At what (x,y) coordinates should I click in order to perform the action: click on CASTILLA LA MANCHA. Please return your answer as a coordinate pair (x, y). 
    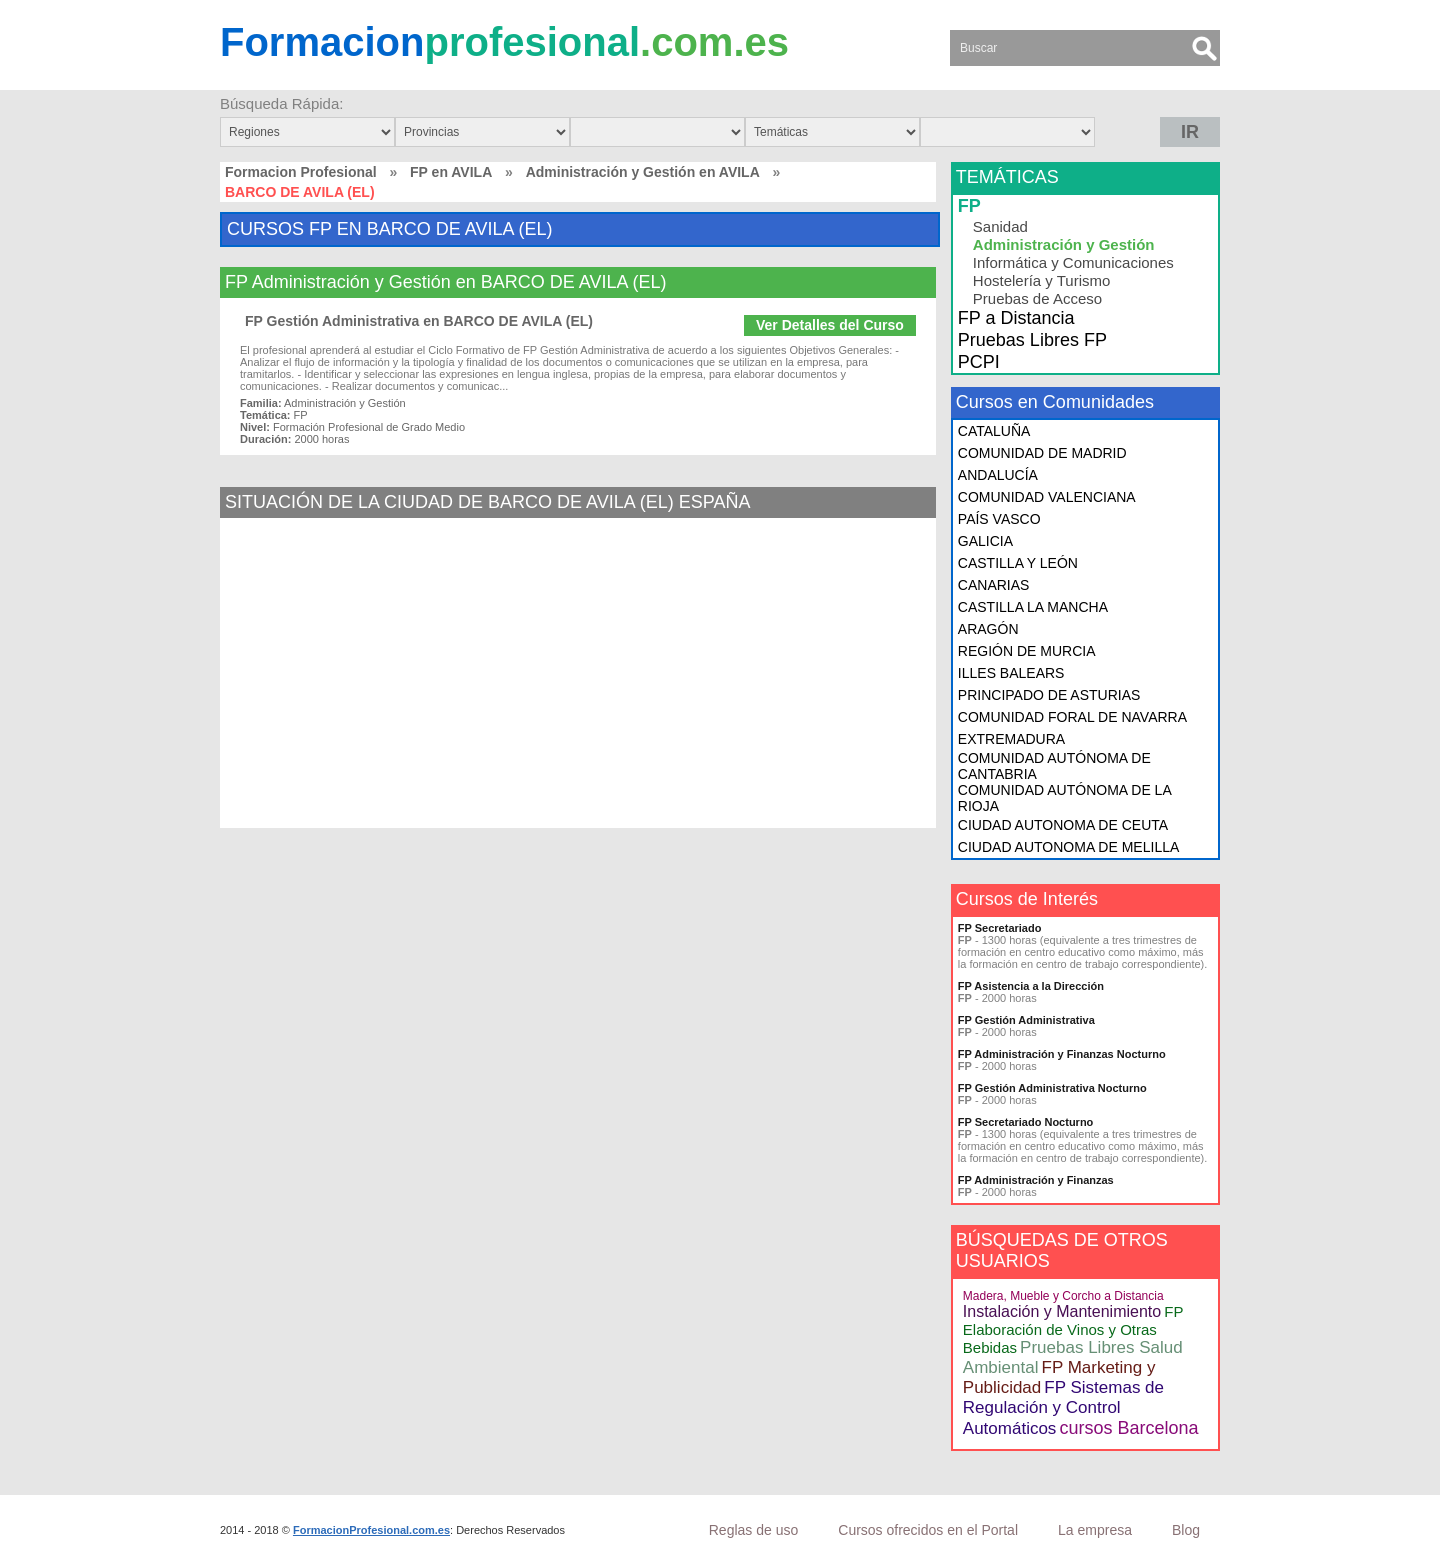
    Looking at the image, I should click on (1033, 607).